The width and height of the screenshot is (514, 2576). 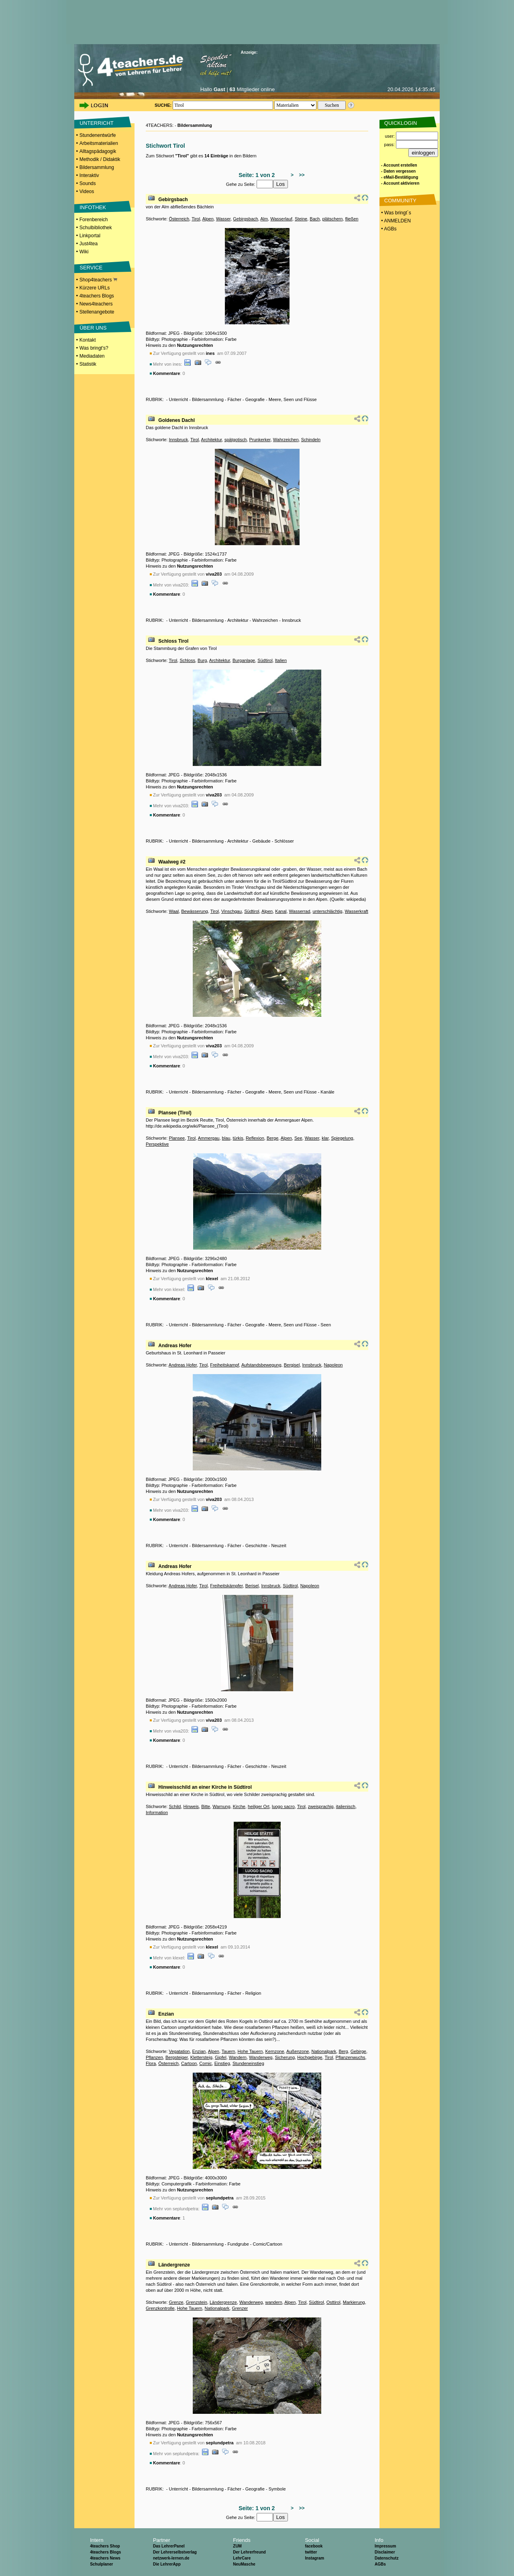 I want to click on Wandern, so click(x=238, y=2057).